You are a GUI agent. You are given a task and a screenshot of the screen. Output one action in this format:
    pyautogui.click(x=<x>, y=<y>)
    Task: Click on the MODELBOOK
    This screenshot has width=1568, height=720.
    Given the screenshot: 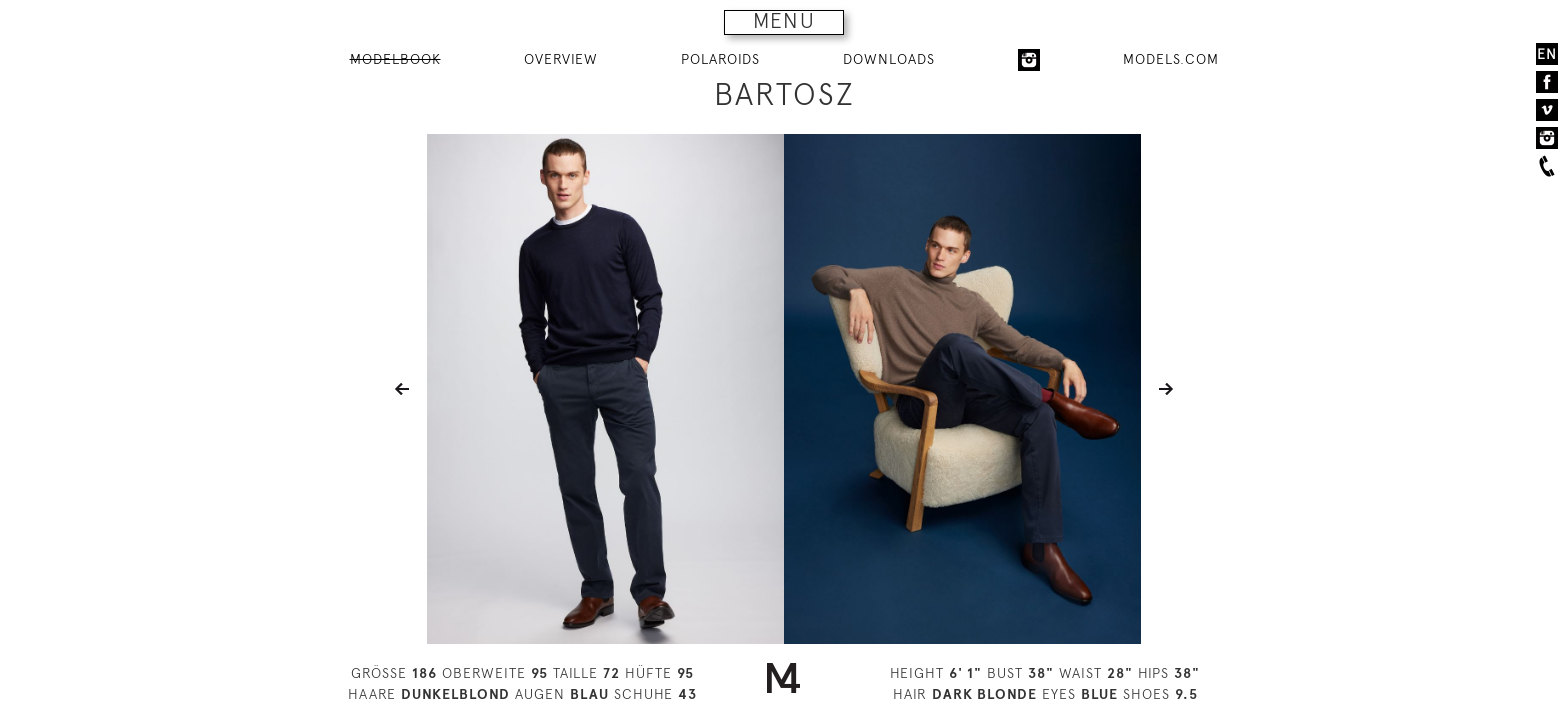 What is the action you would take?
    pyautogui.click(x=395, y=59)
    